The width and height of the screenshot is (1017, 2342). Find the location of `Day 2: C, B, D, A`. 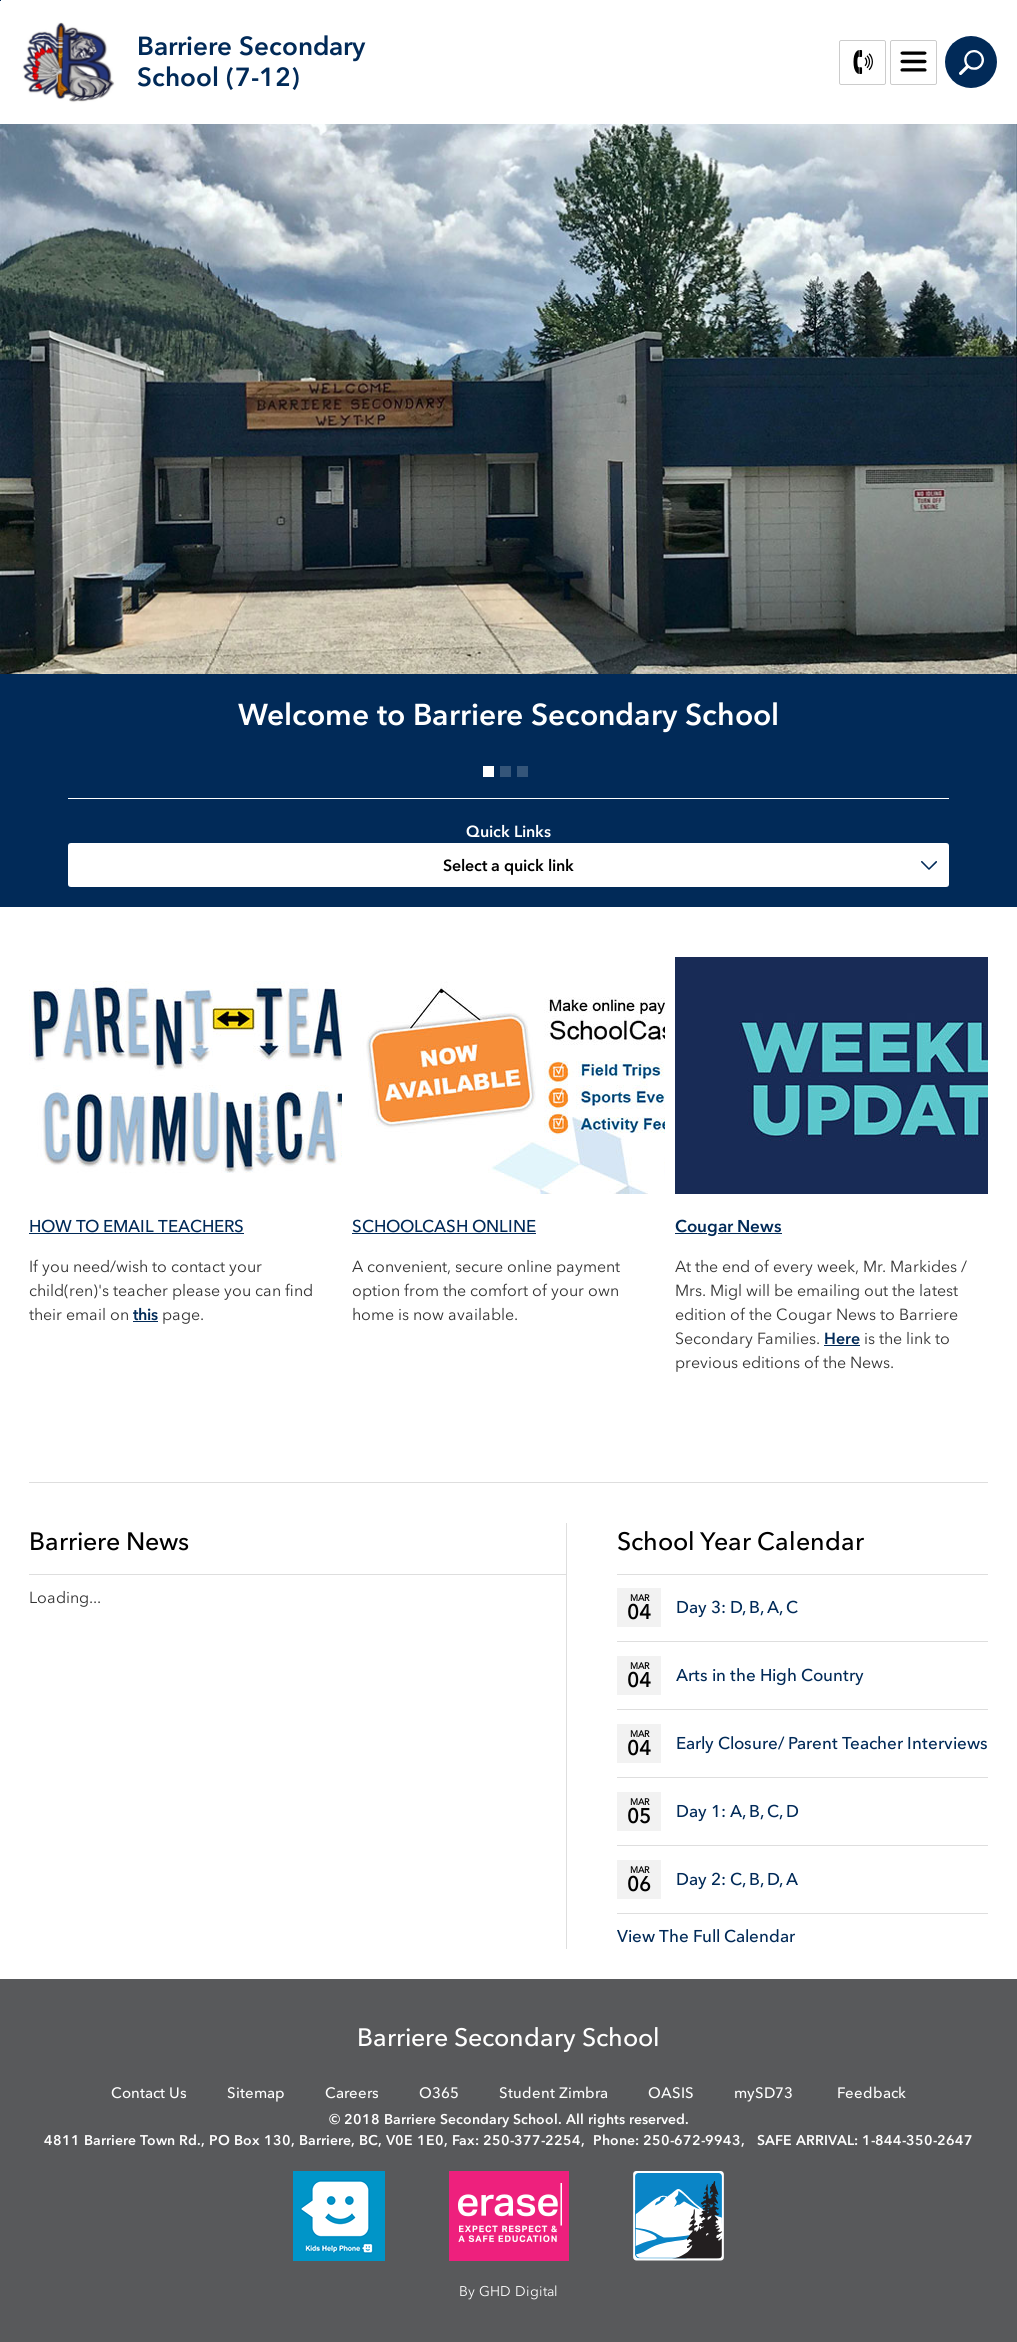

Day 2: C, B, D, A is located at coordinates (737, 1879).